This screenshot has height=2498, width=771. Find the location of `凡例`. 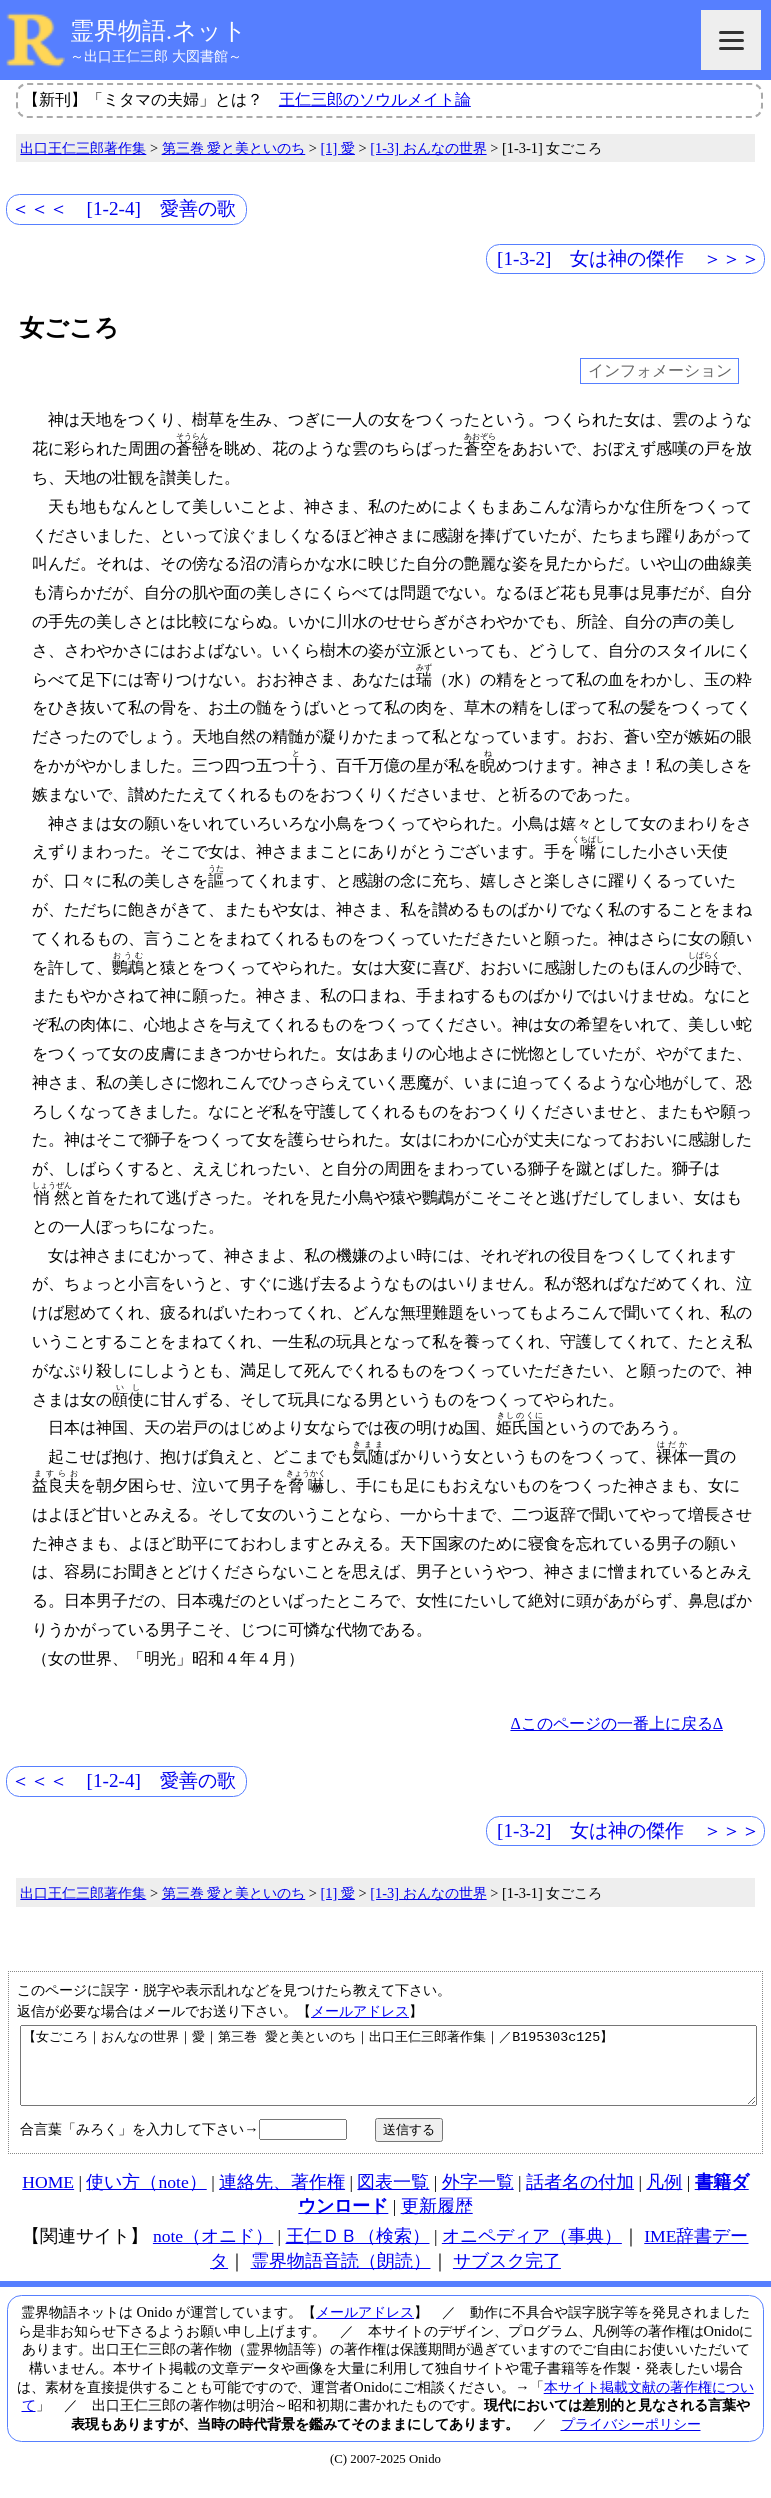

凡例 is located at coordinates (664, 2197).